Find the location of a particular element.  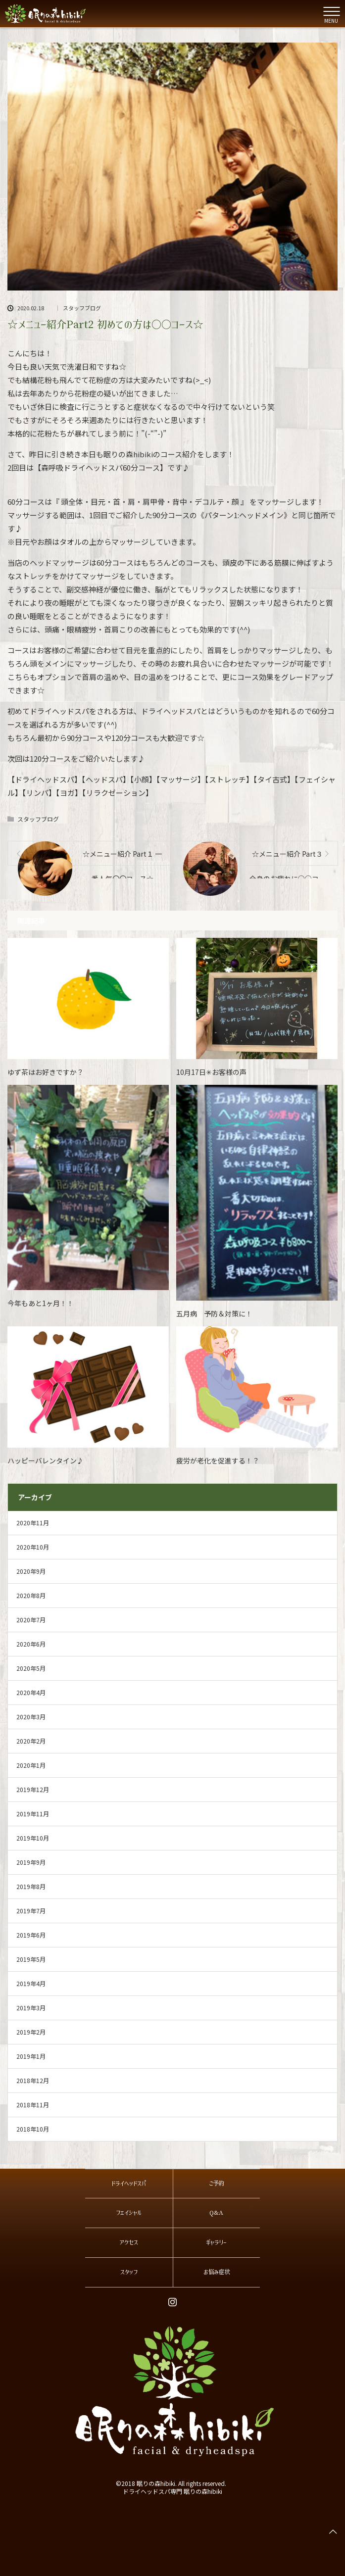

五月病 予防＆対策に！ is located at coordinates (214, 1313).